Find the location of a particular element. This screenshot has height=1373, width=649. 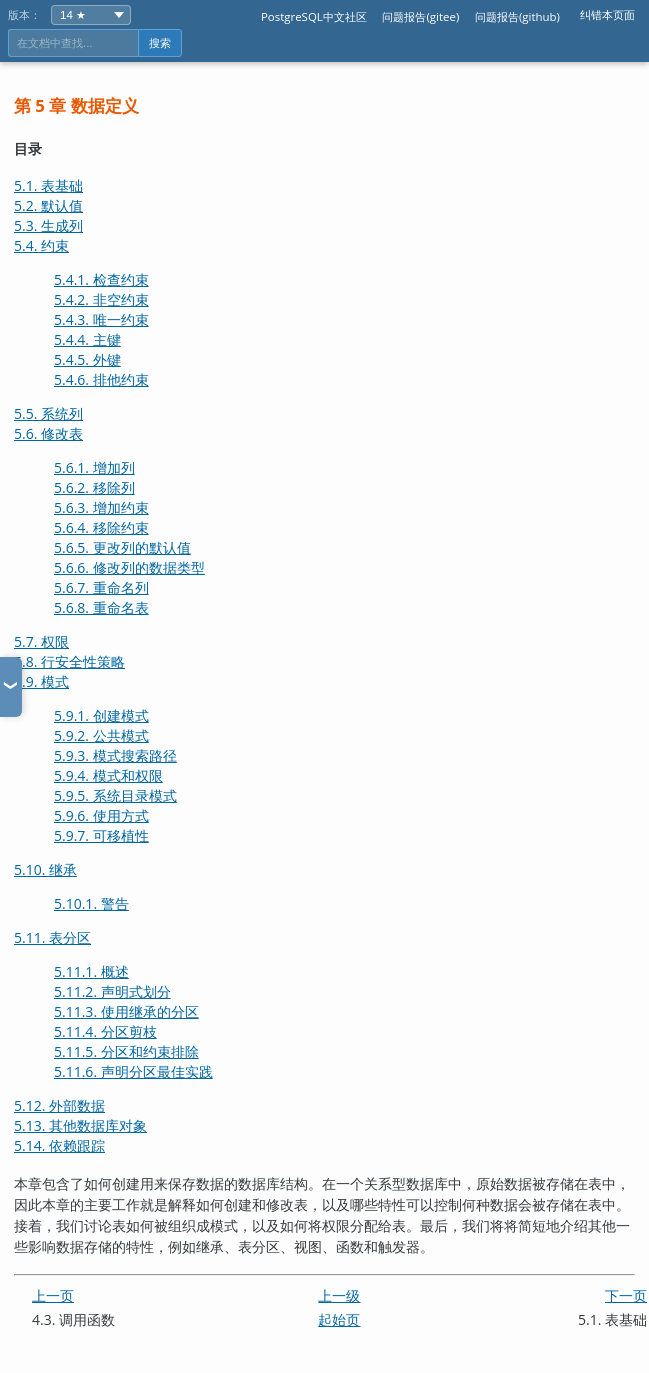

5.4.5. 外键 is located at coordinates (87, 359).